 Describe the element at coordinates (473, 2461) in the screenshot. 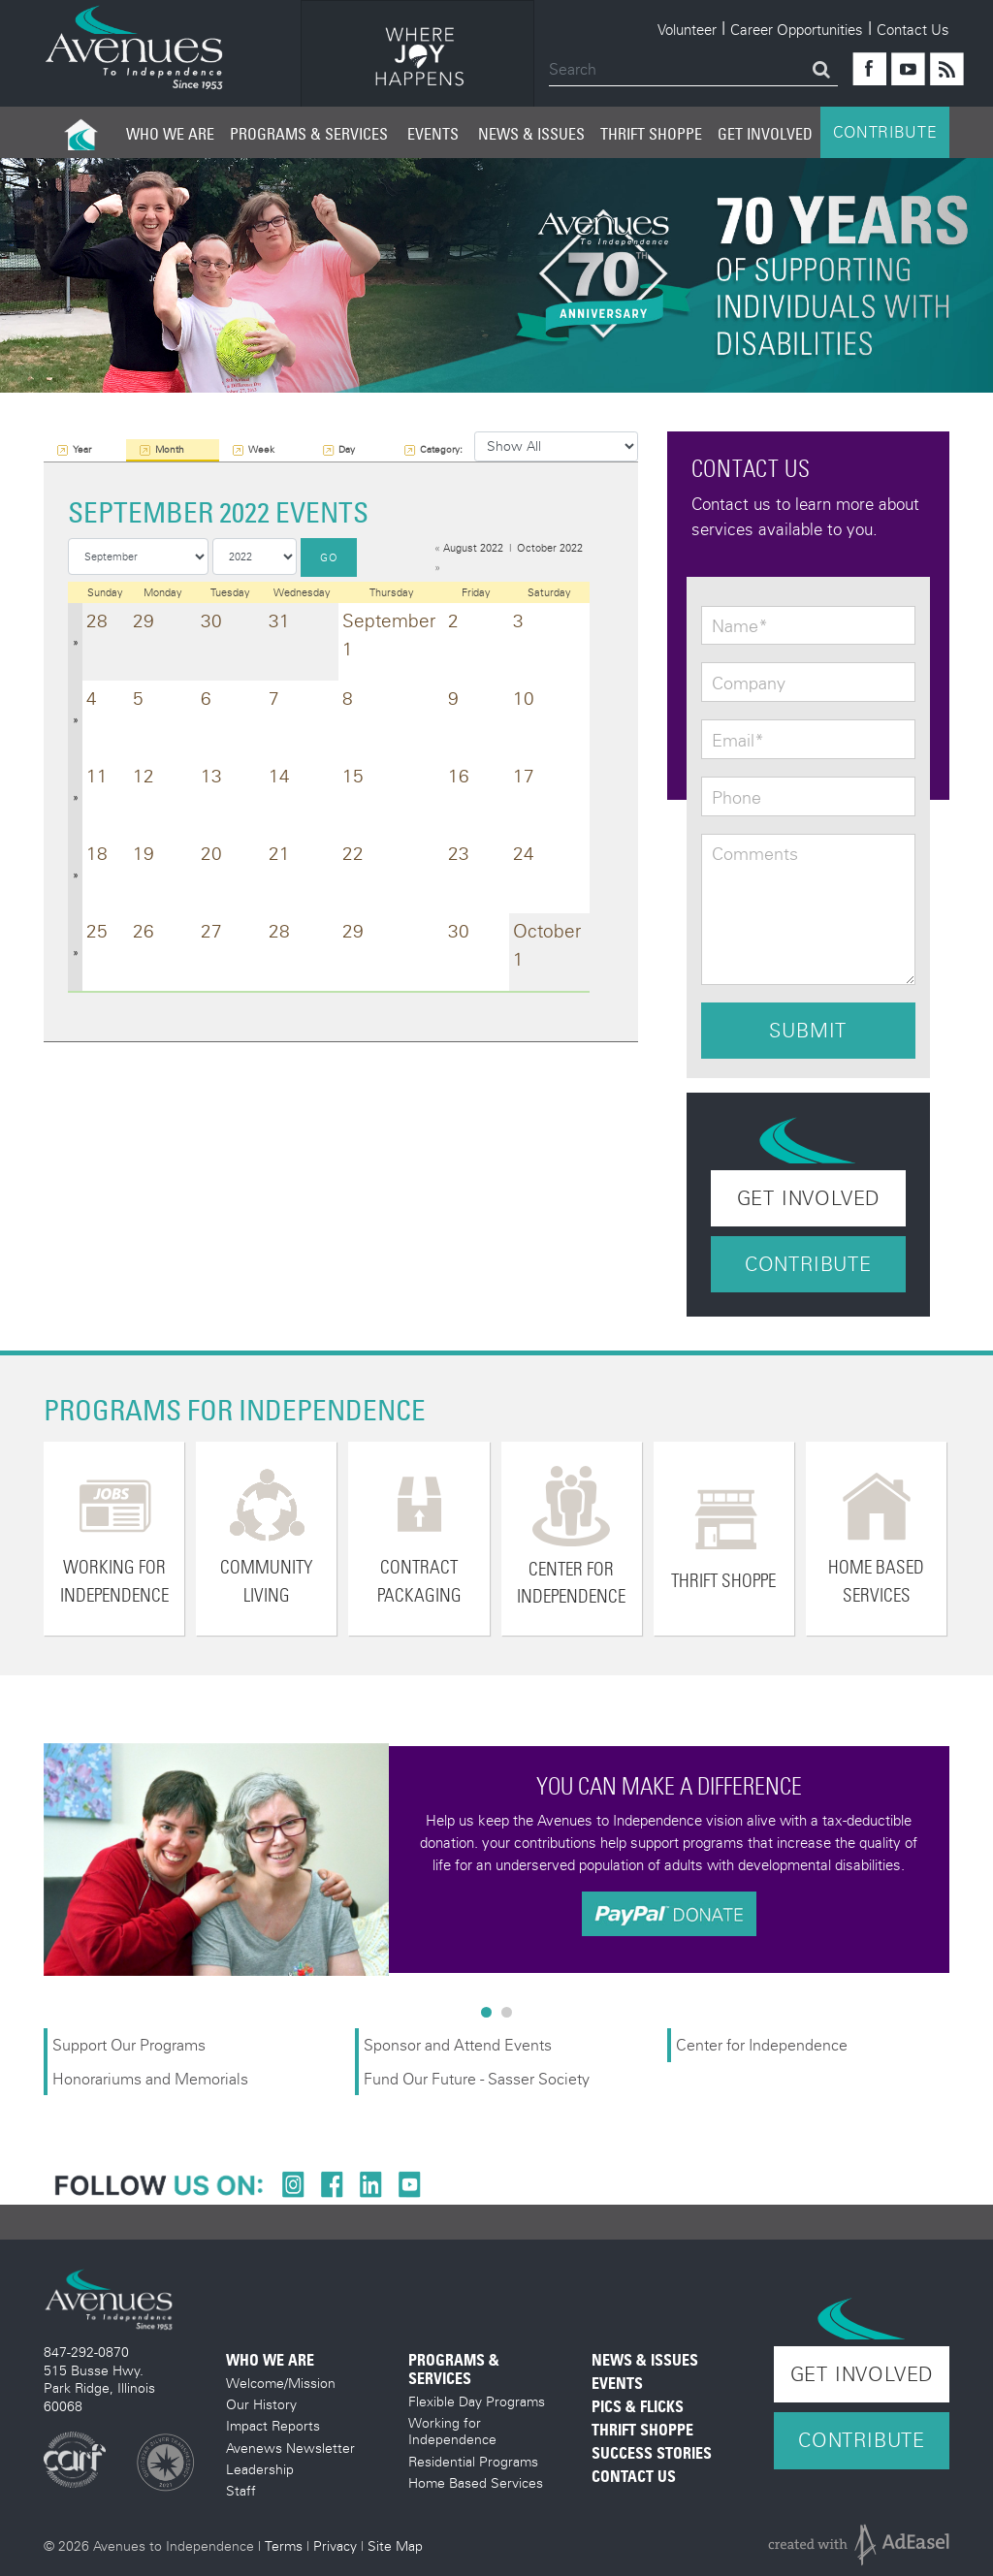

I see `Residential Programs` at that location.